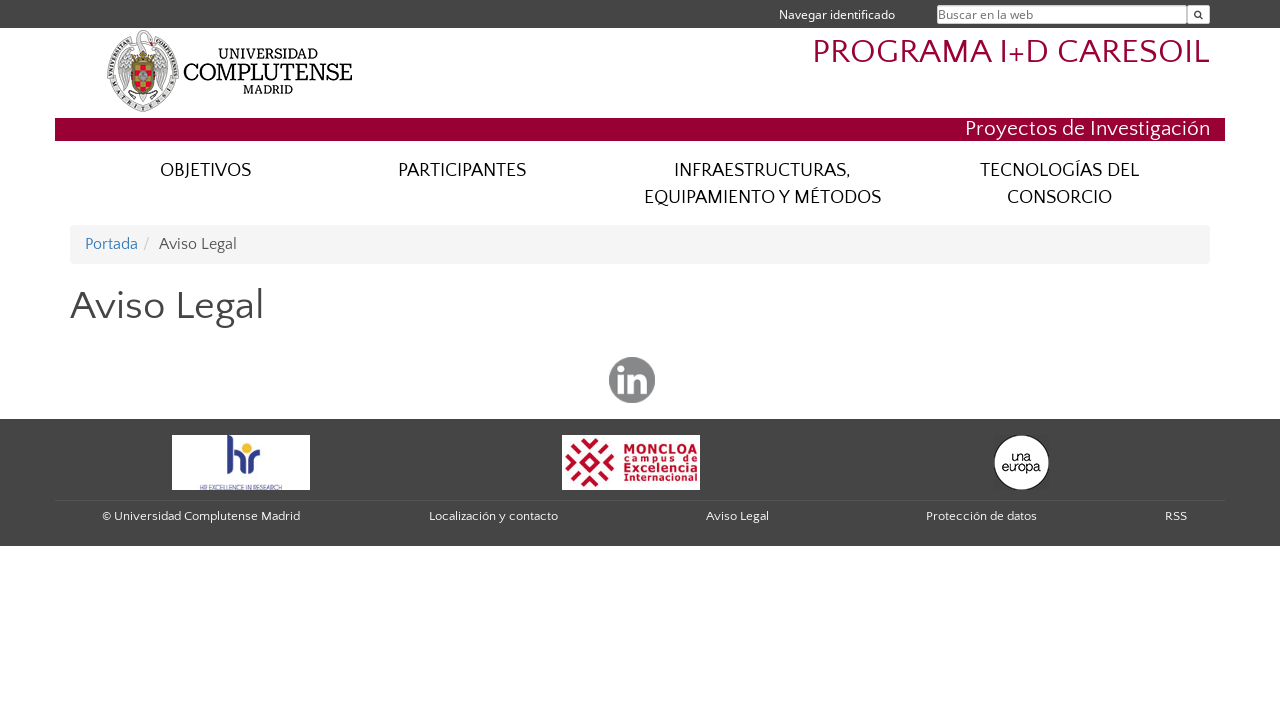 This screenshot has height=720, width=1280. I want to click on PROGRAMA I+D CARESOIL, so click(1011, 52).